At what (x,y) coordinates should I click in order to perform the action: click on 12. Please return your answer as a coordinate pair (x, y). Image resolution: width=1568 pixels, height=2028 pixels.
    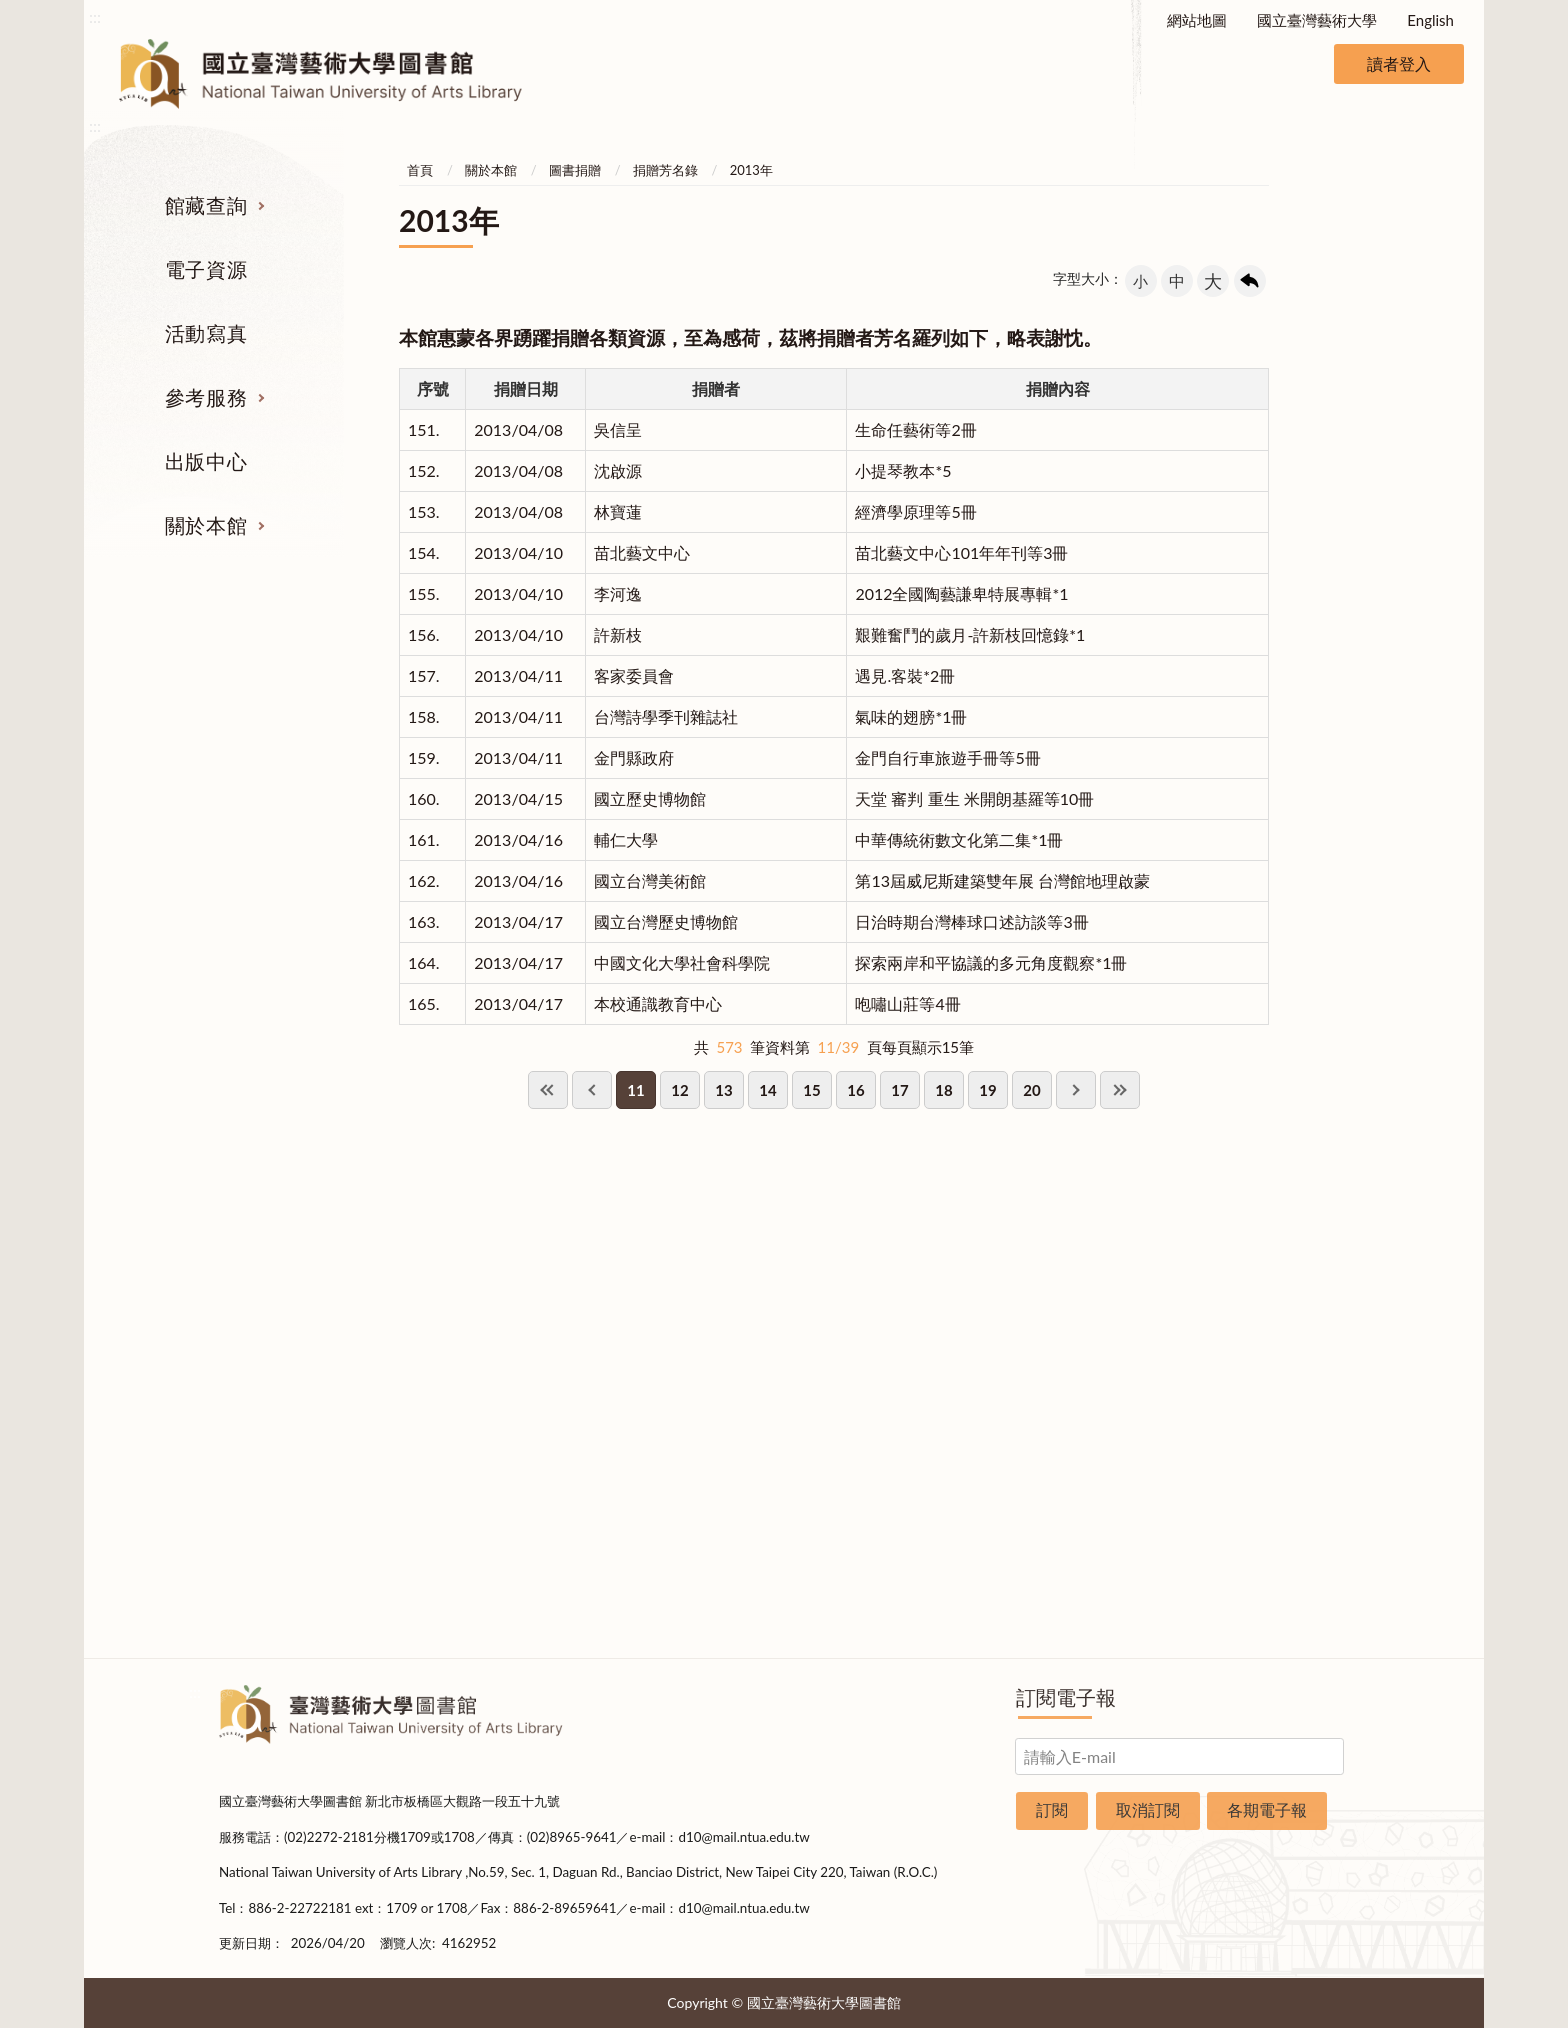
    Looking at the image, I should click on (679, 1090).